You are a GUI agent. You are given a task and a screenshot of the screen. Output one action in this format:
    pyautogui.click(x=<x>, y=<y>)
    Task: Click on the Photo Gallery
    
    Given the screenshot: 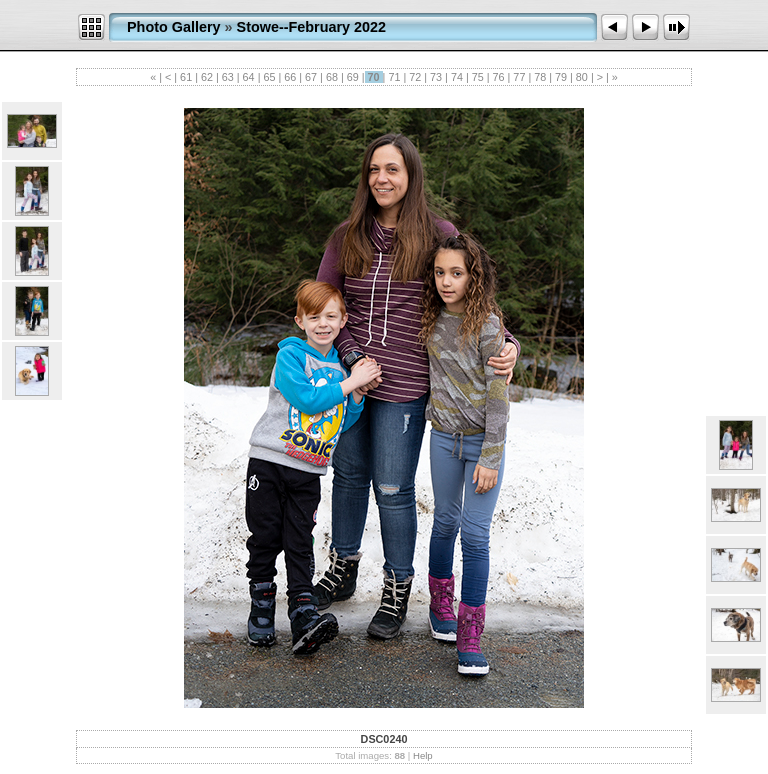 What is the action you would take?
    pyautogui.click(x=174, y=27)
    